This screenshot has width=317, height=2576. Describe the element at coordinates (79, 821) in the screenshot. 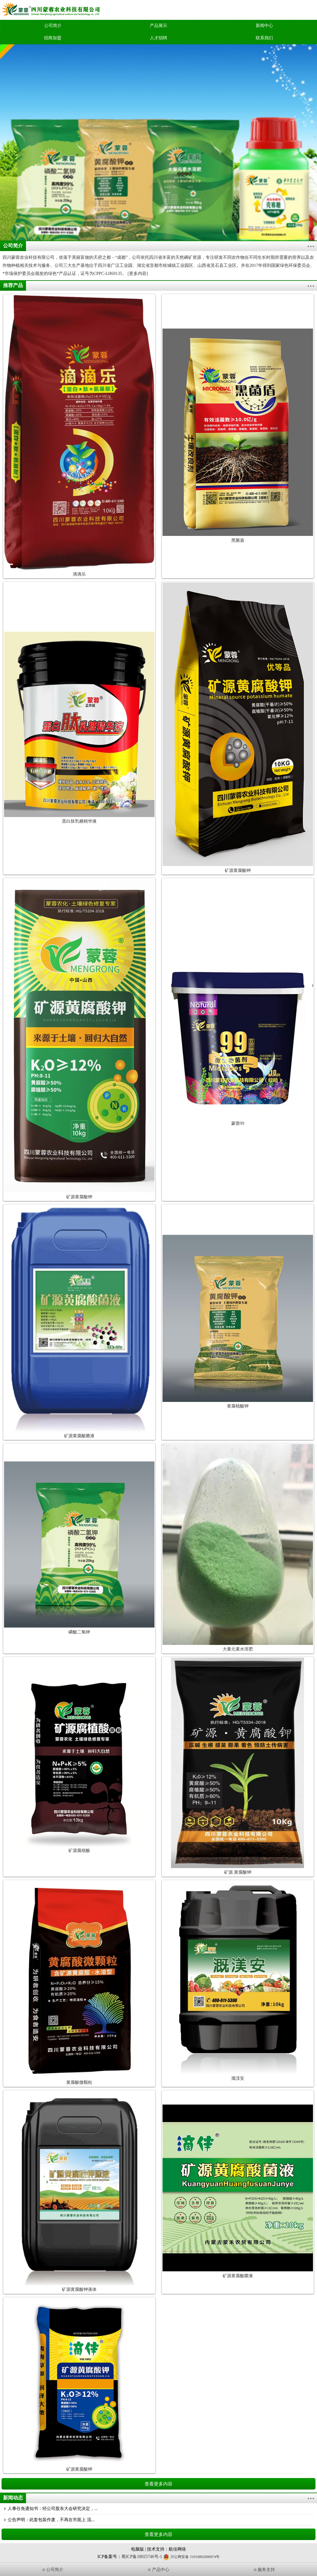

I see `蛋白肽乳糖精华液` at that location.